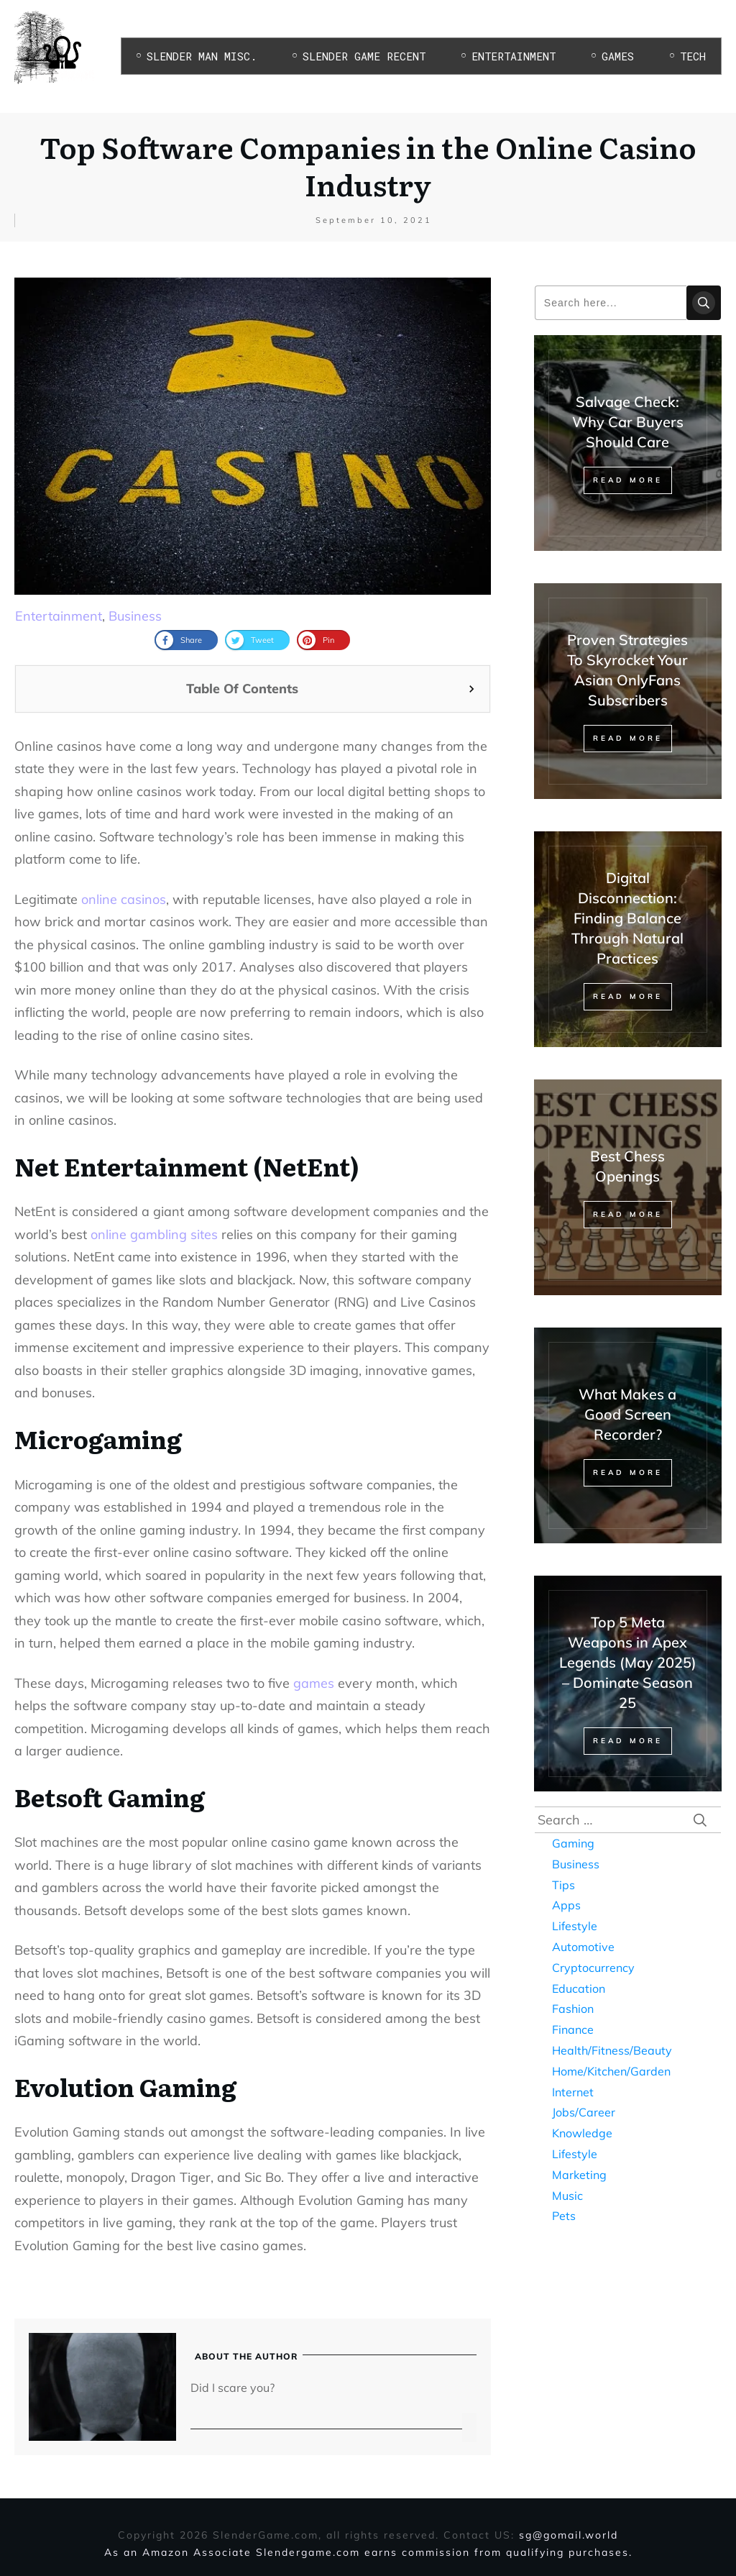 This screenshot has height=2576, width=736. Describe the element at coordinates (567, 2195) in the screenshot. I see `Music` at that location.